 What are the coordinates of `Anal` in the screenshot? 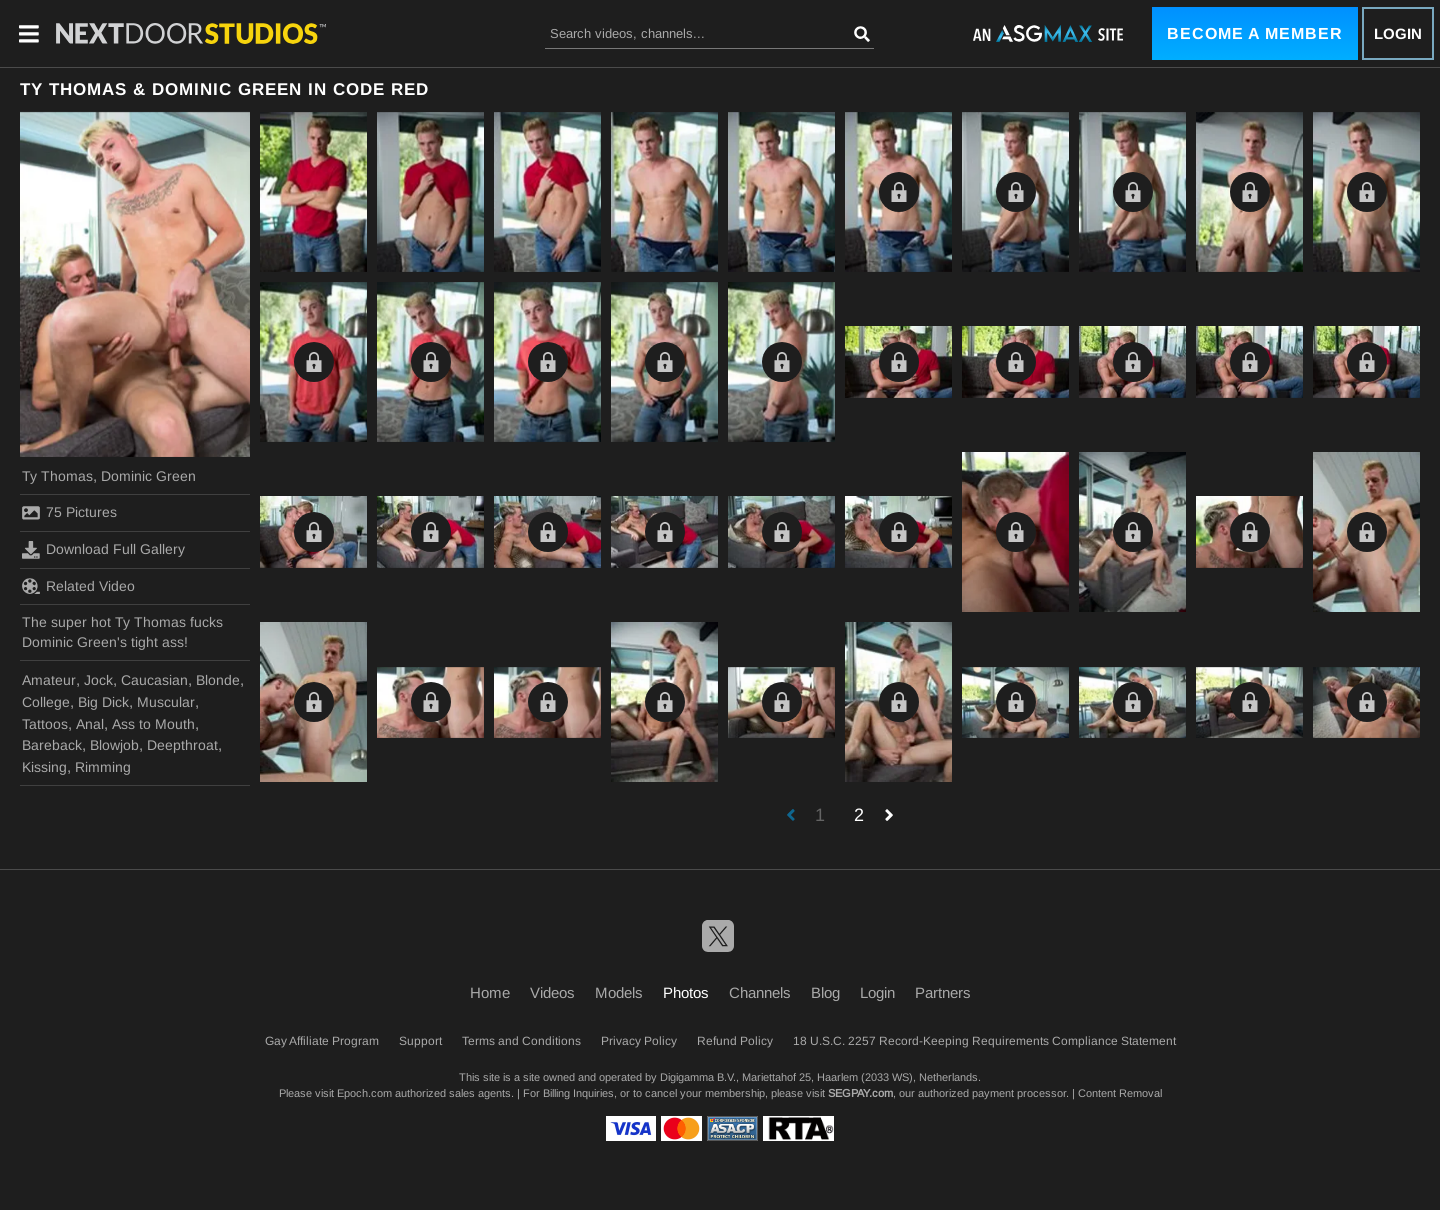 It's located at (90, 724).